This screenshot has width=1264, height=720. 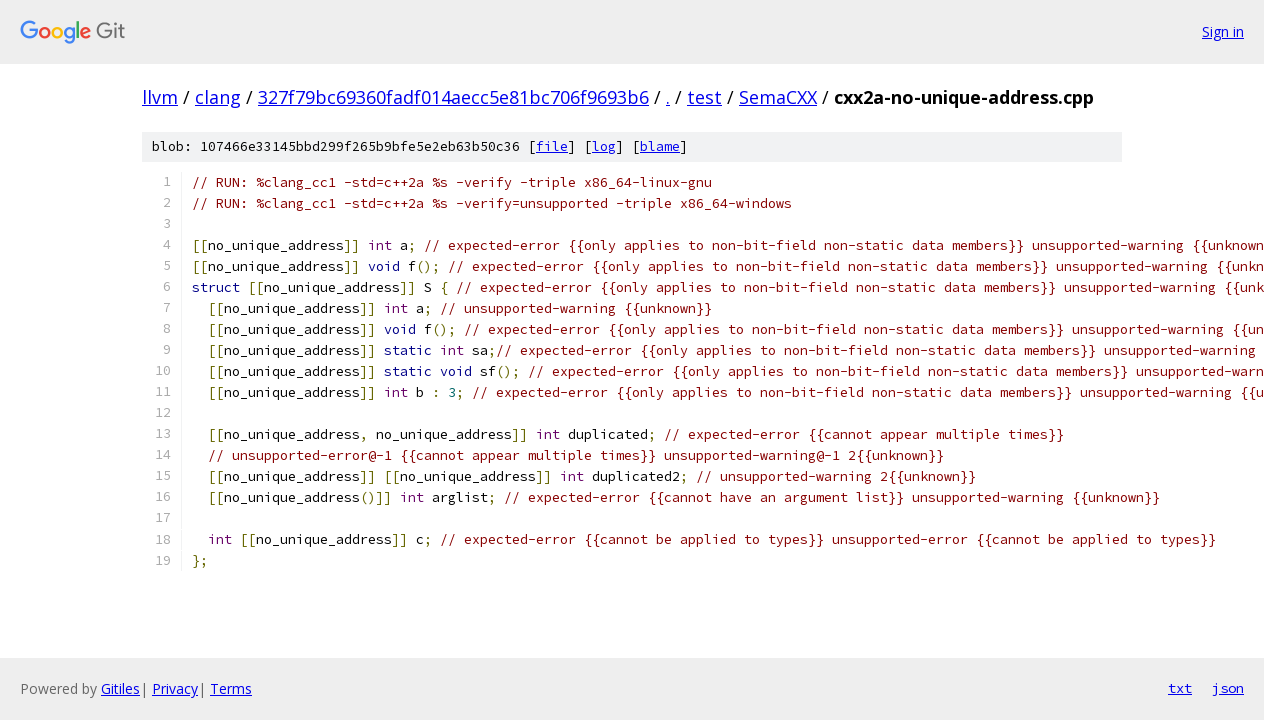 I want to click on txt, so click(x=1180, y=688).